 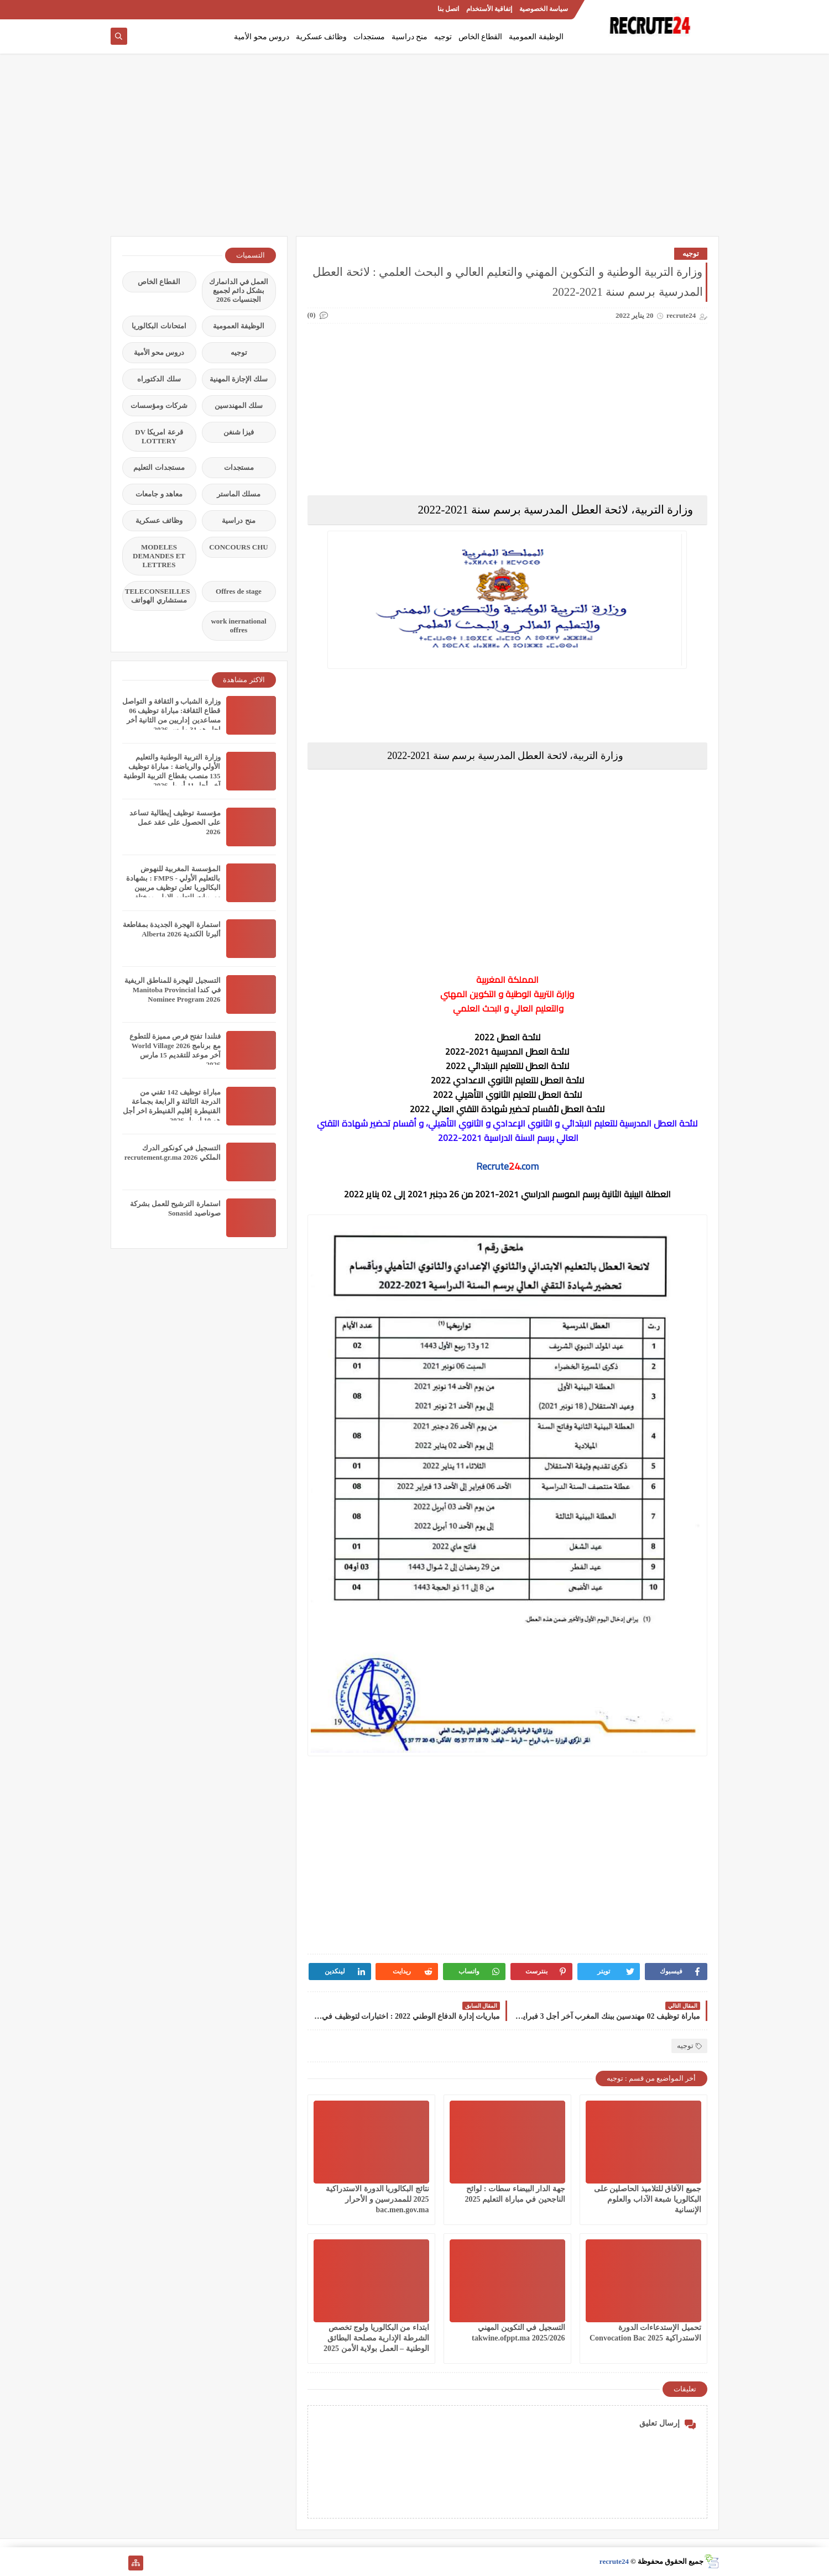 I want to click on شركات ومؤسسات, so click(x=159, y=405).